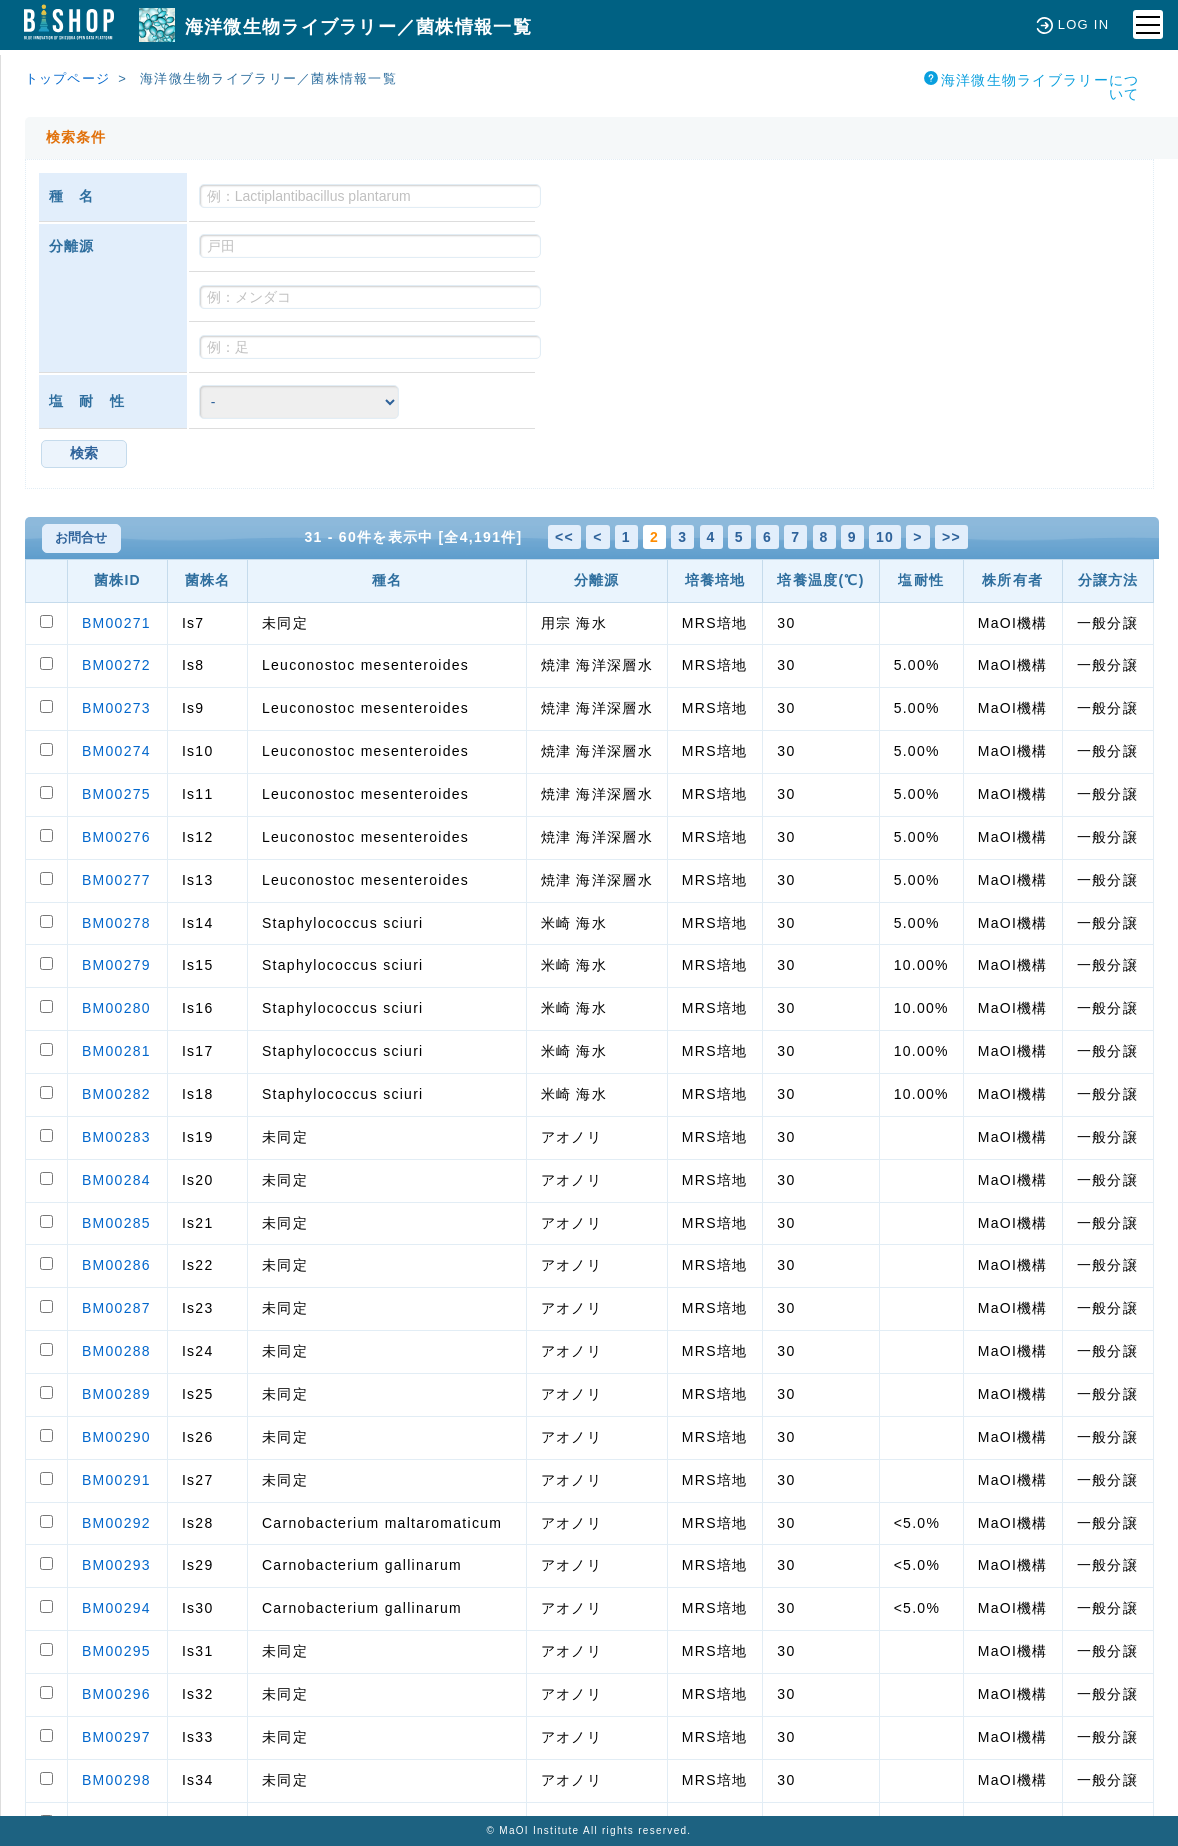 This screenshot has height=1846, width=1178. Describe the element at coordinates (116, 1737) in the screenshot. I see `BM00297` at that location.